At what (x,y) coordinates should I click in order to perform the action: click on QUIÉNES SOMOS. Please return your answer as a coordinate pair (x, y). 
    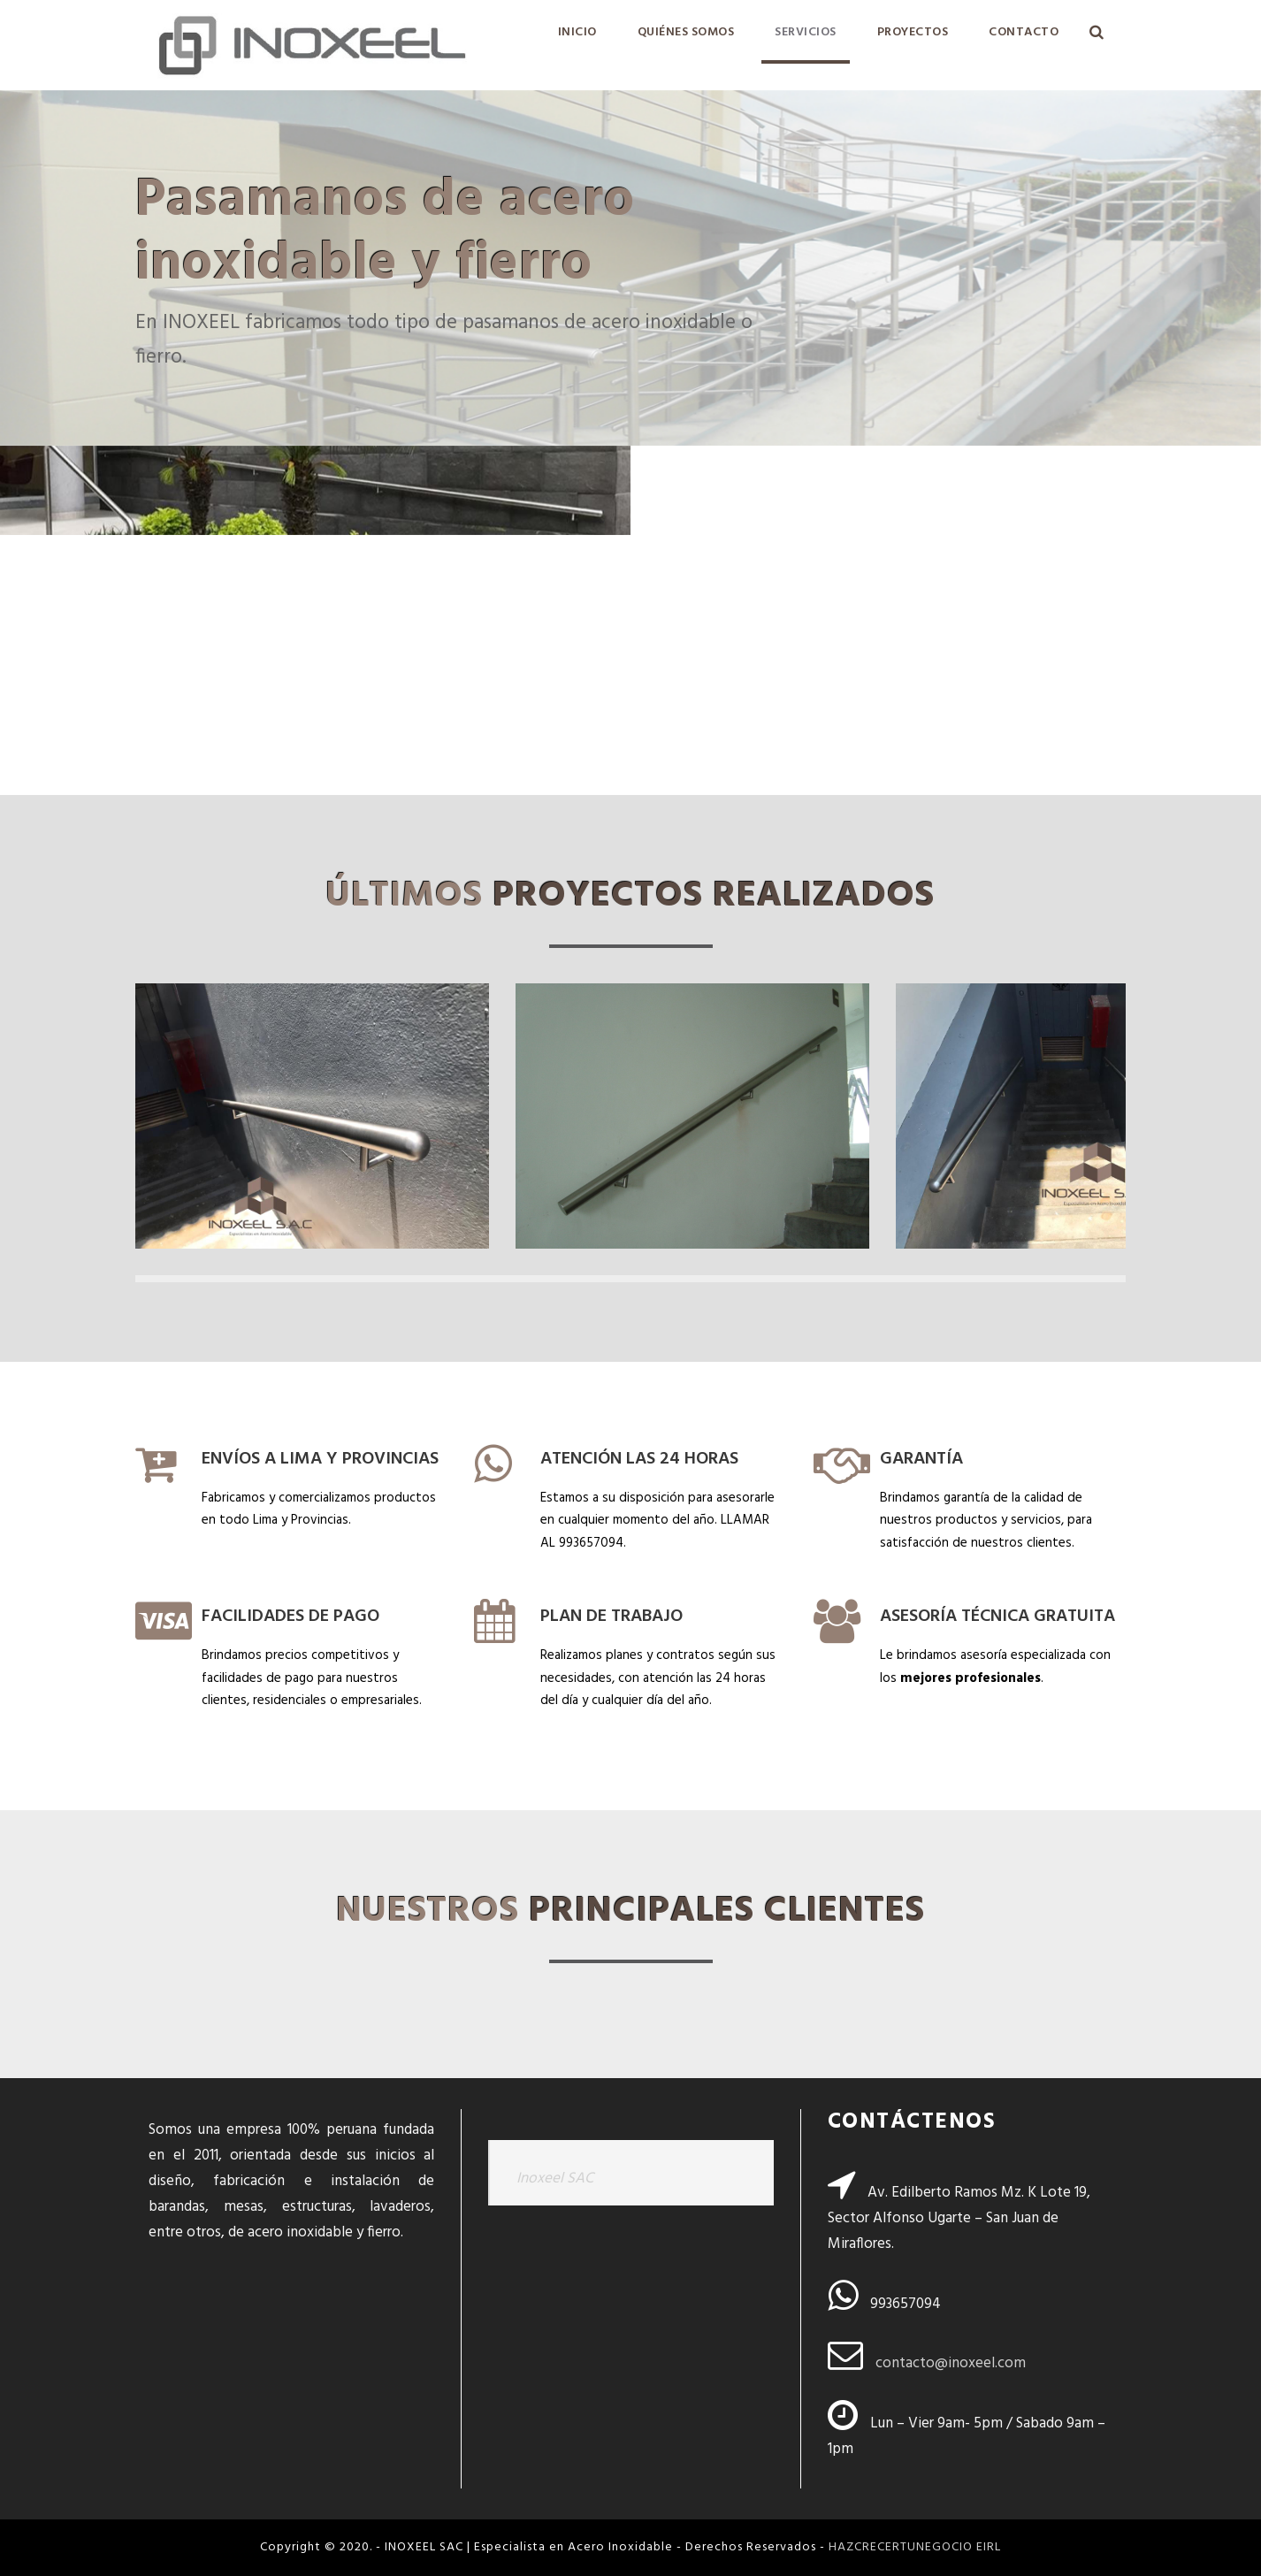
    Looking at the image, I should click on (686, 32).